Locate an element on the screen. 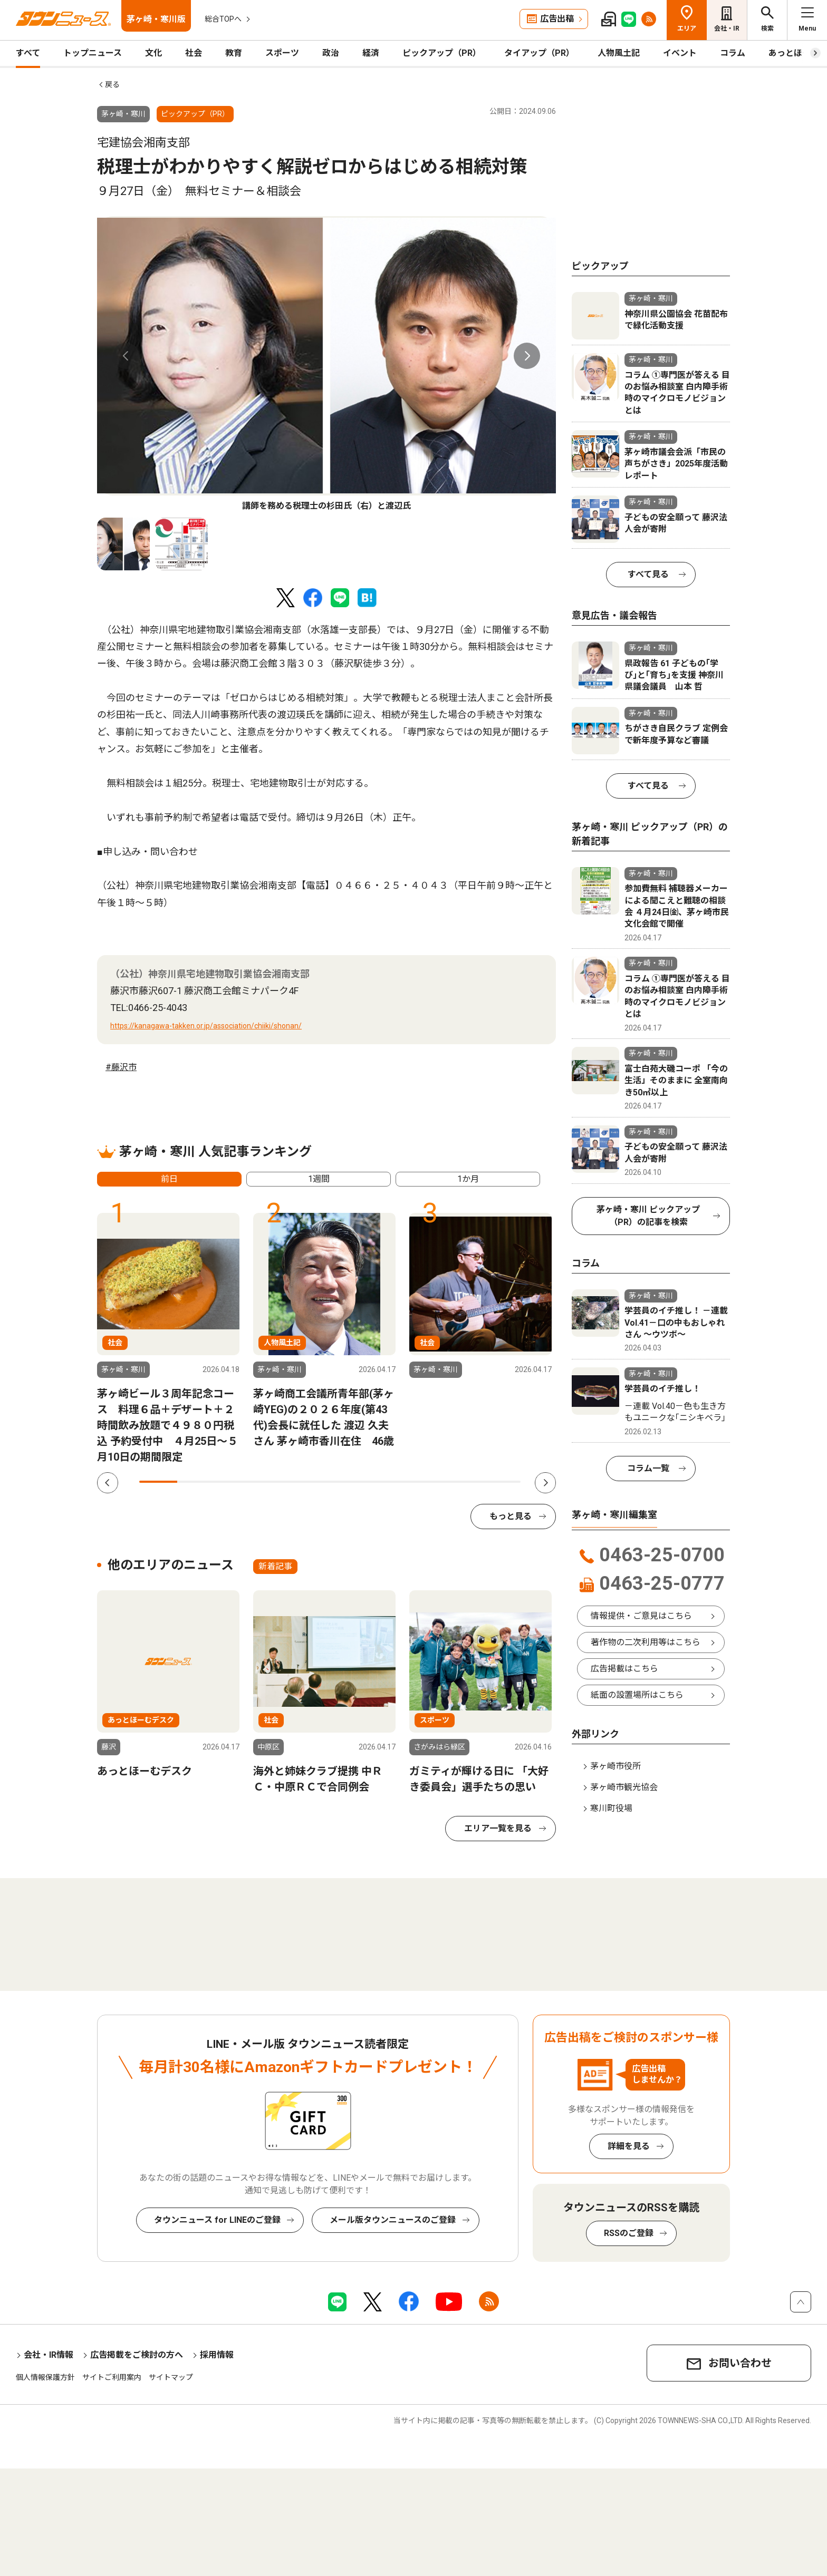  詳細を見る is located at coordinates (629, 2146).